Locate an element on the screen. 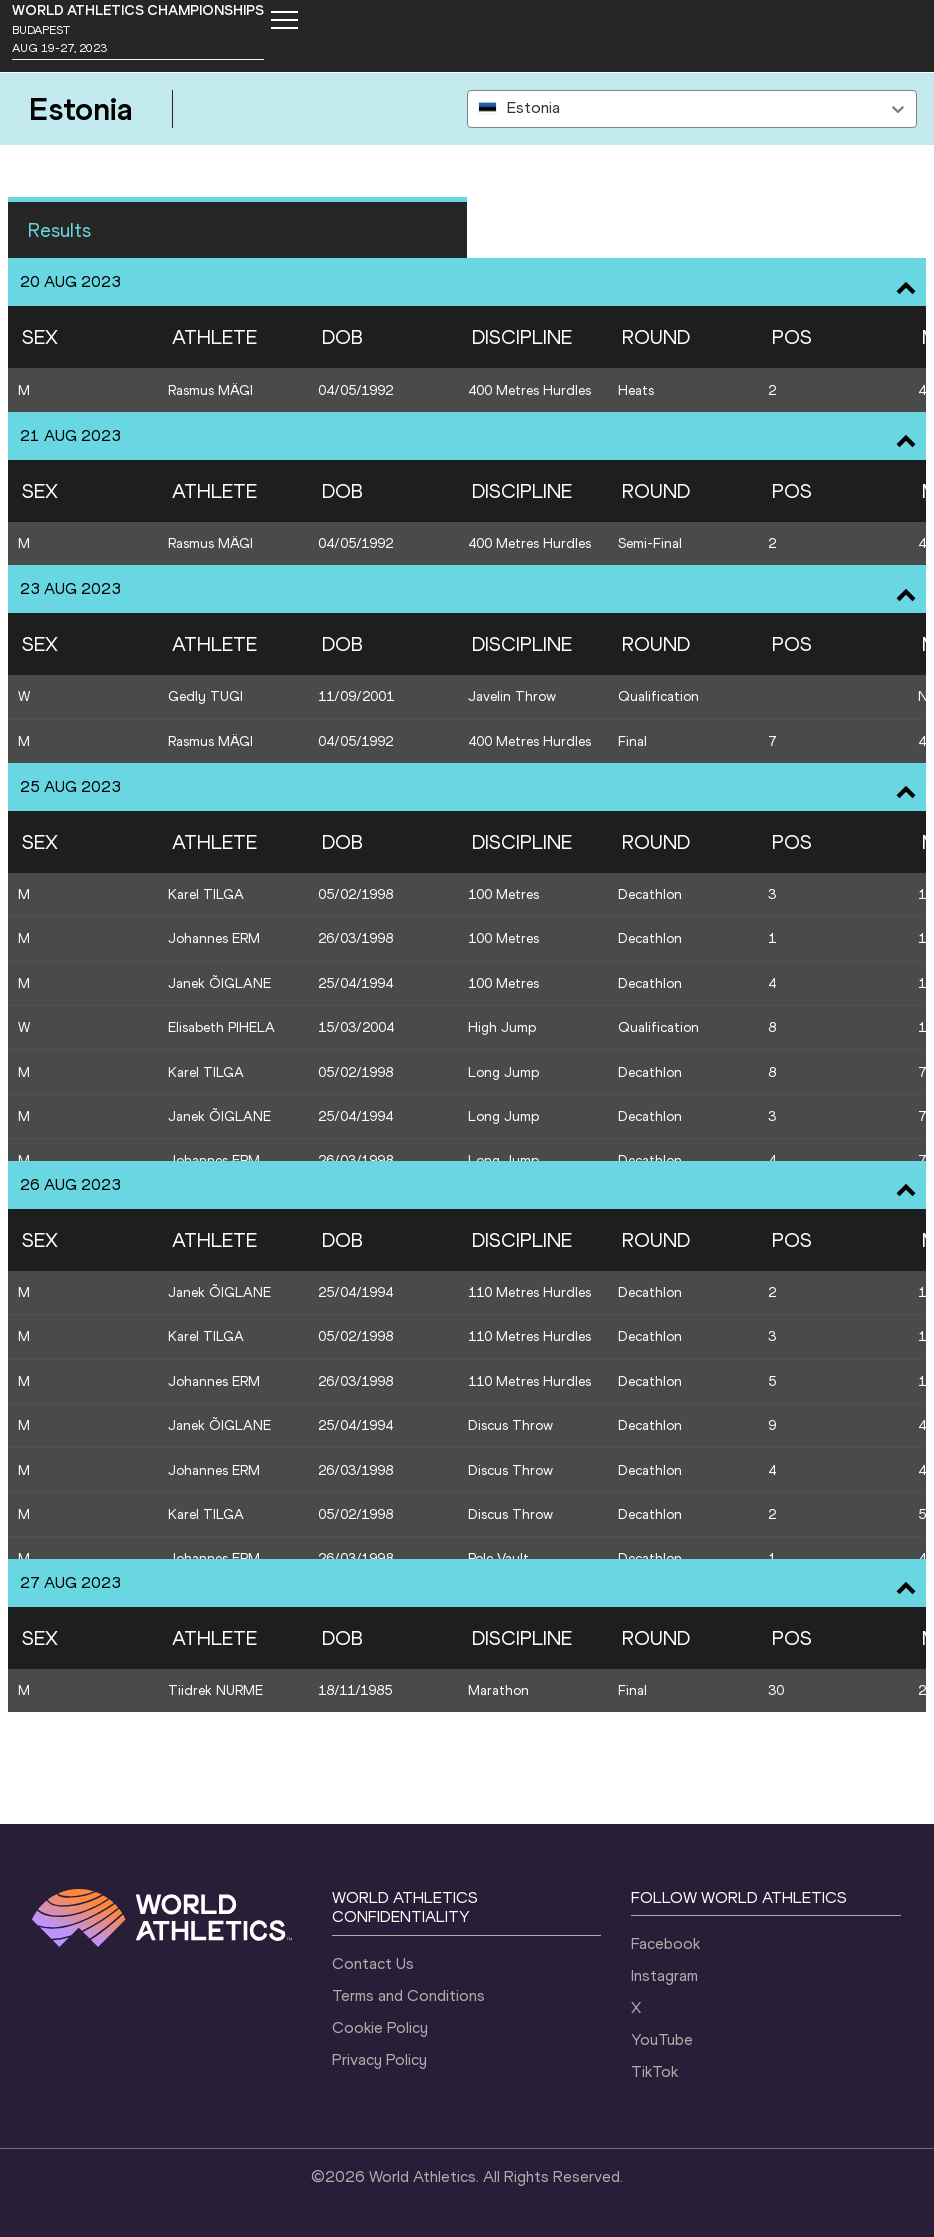 The width and height of the screenshot is (934, 2237). Rasmus MÄGI is located at coordinates (210, 390).